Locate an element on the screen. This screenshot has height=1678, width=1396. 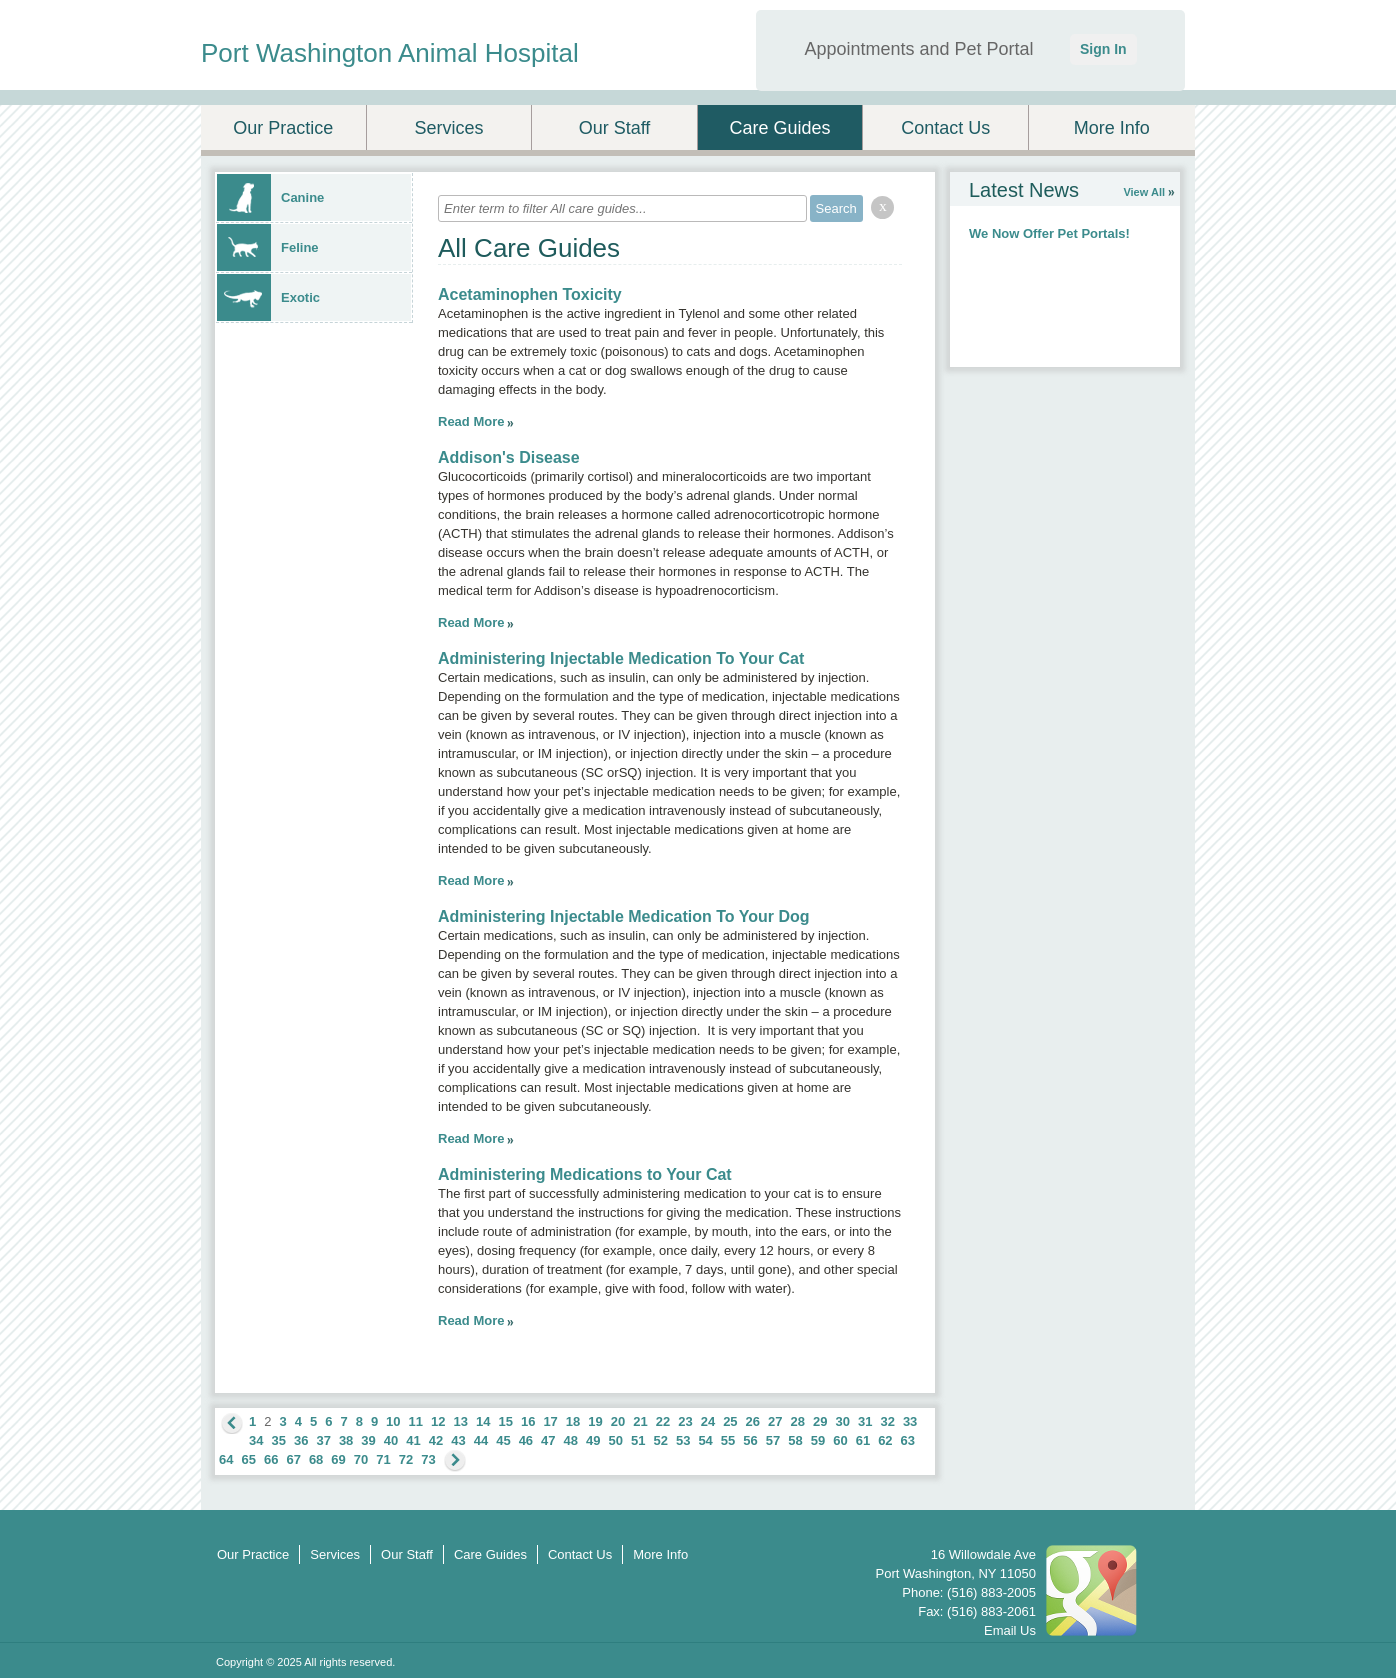
Canine is located at coordinates (270, 197).